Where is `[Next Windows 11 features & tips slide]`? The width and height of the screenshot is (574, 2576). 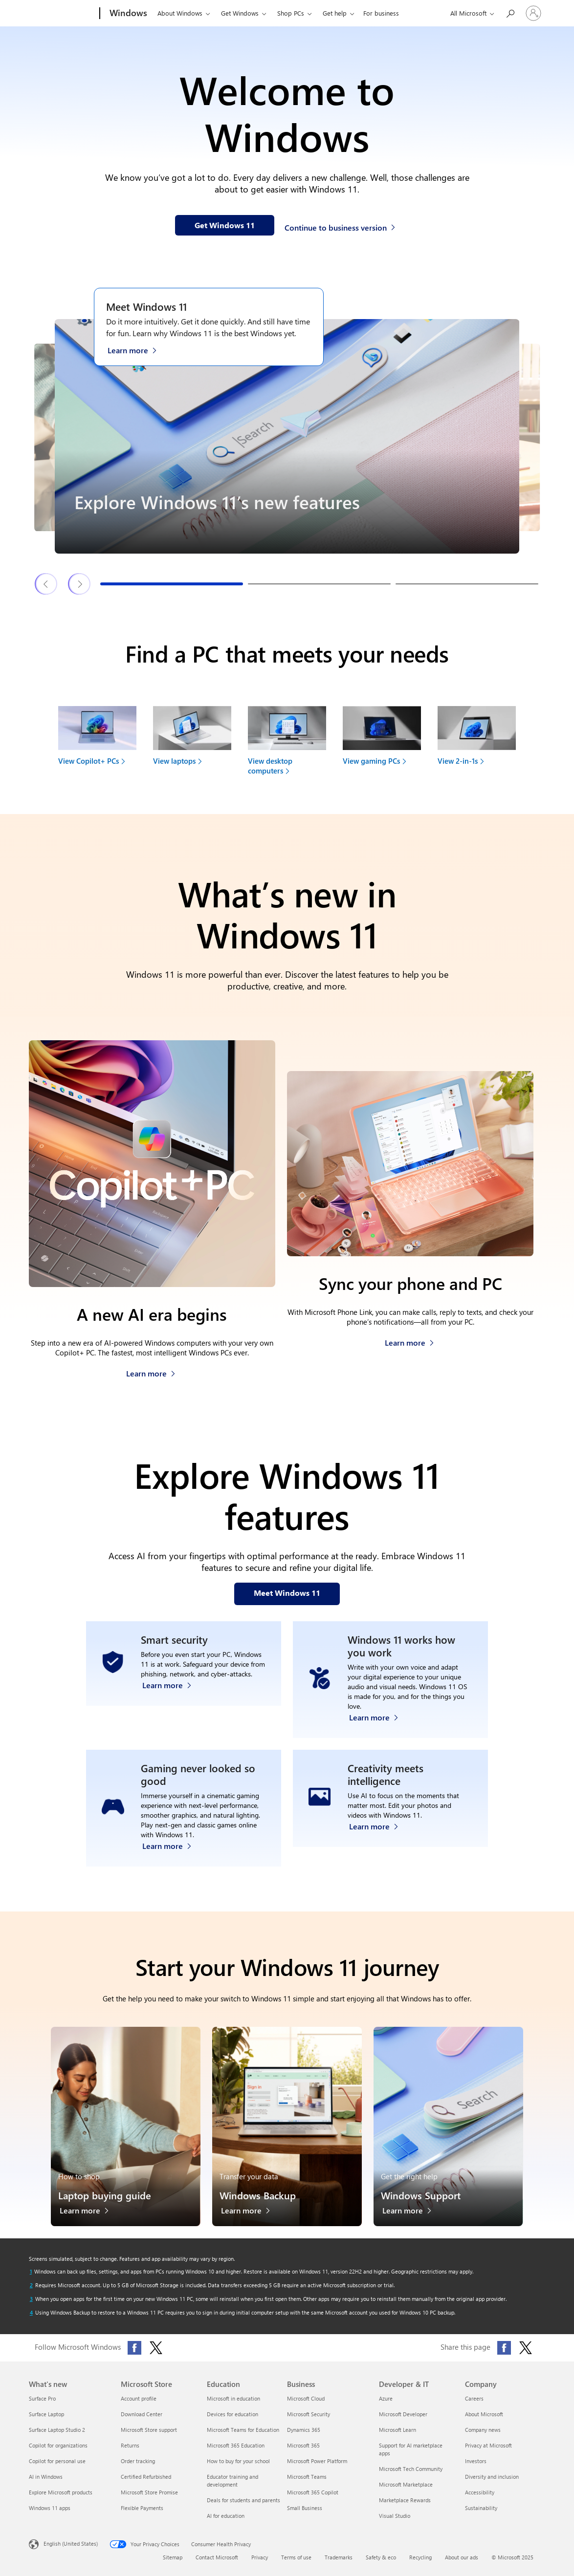
[Next Windows 11 features & tips slide] is located at coordinates (79, 584).